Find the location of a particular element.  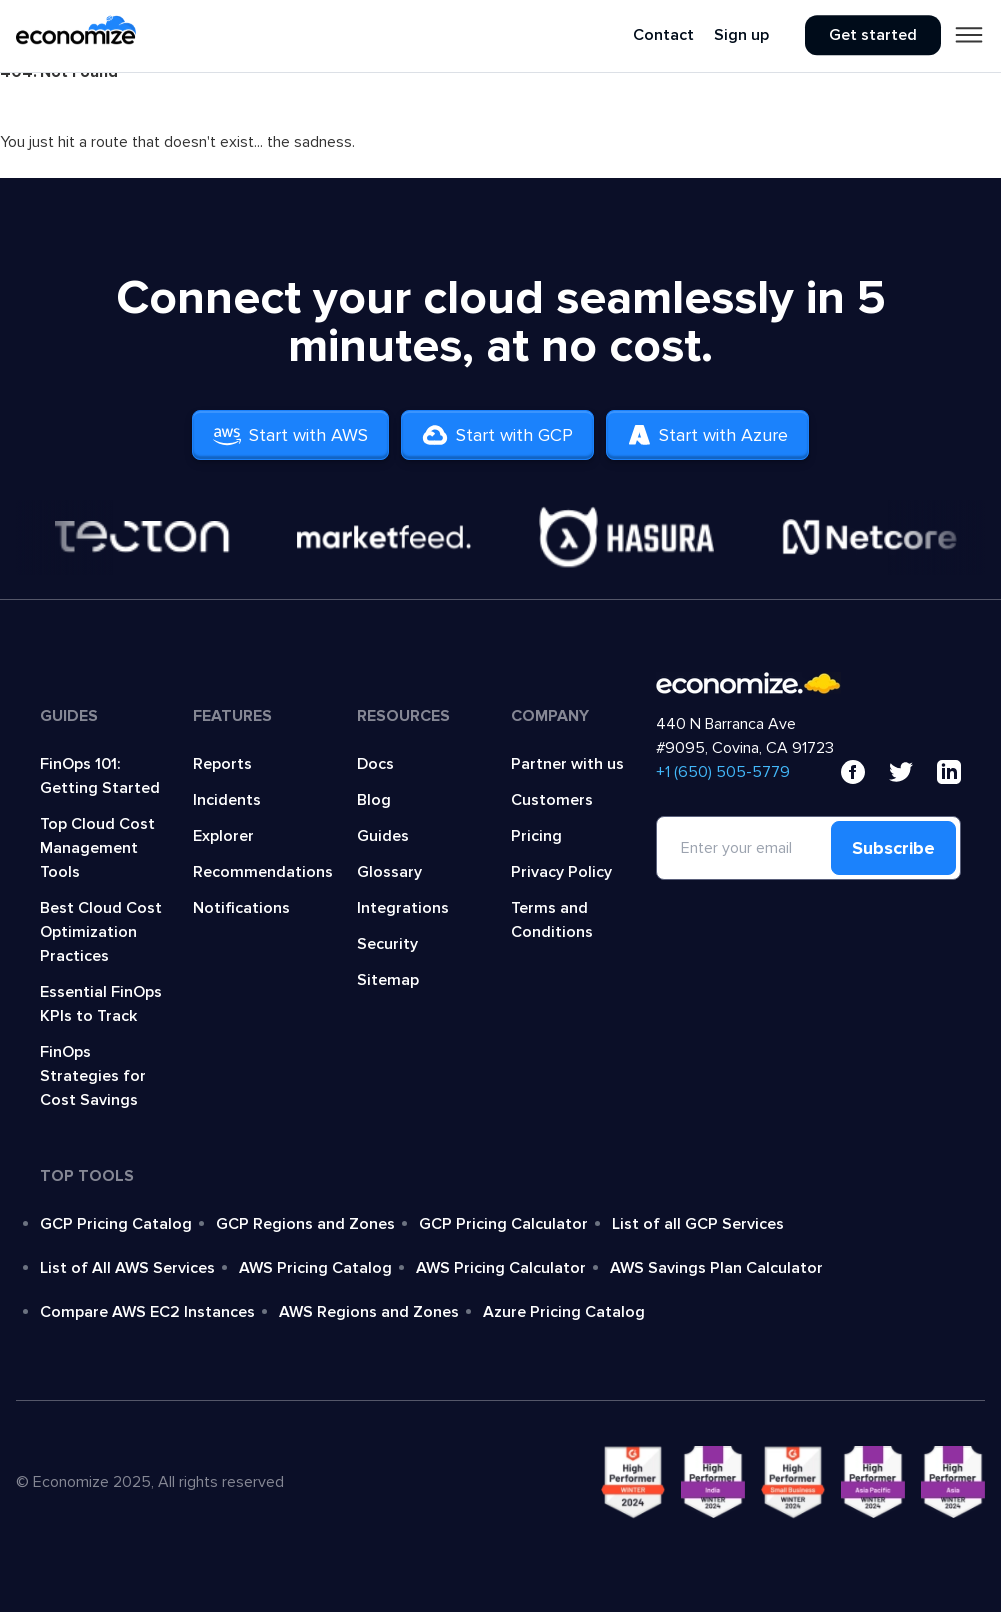

Reports is located at coordinates (222, 764).